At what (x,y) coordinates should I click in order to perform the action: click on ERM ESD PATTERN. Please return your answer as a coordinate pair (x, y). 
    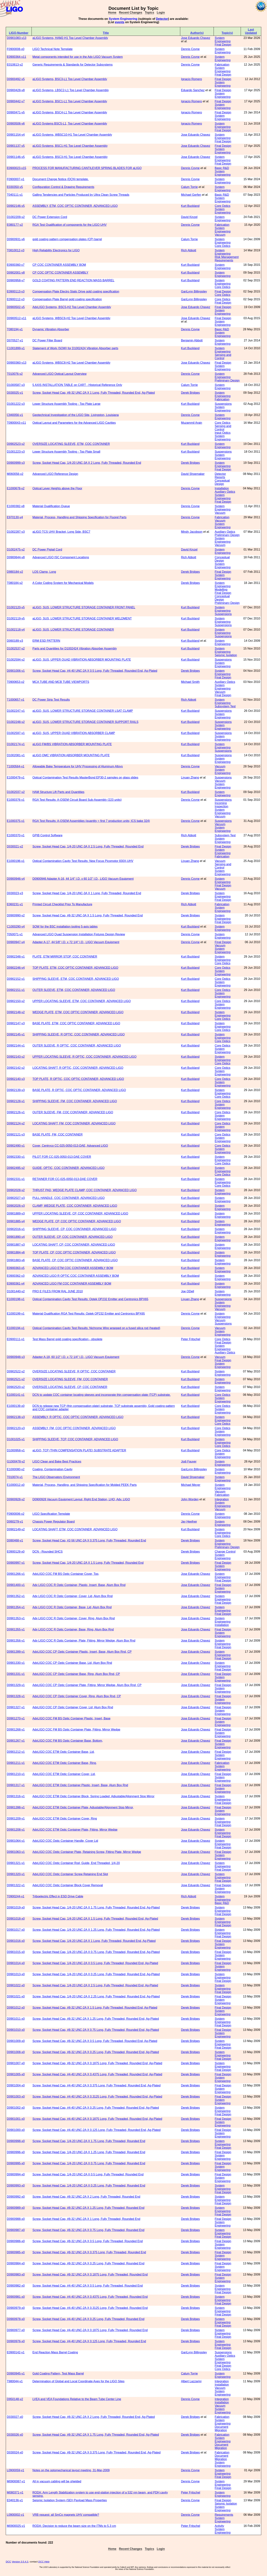
    Looking at the image, I should click on (46, 640).